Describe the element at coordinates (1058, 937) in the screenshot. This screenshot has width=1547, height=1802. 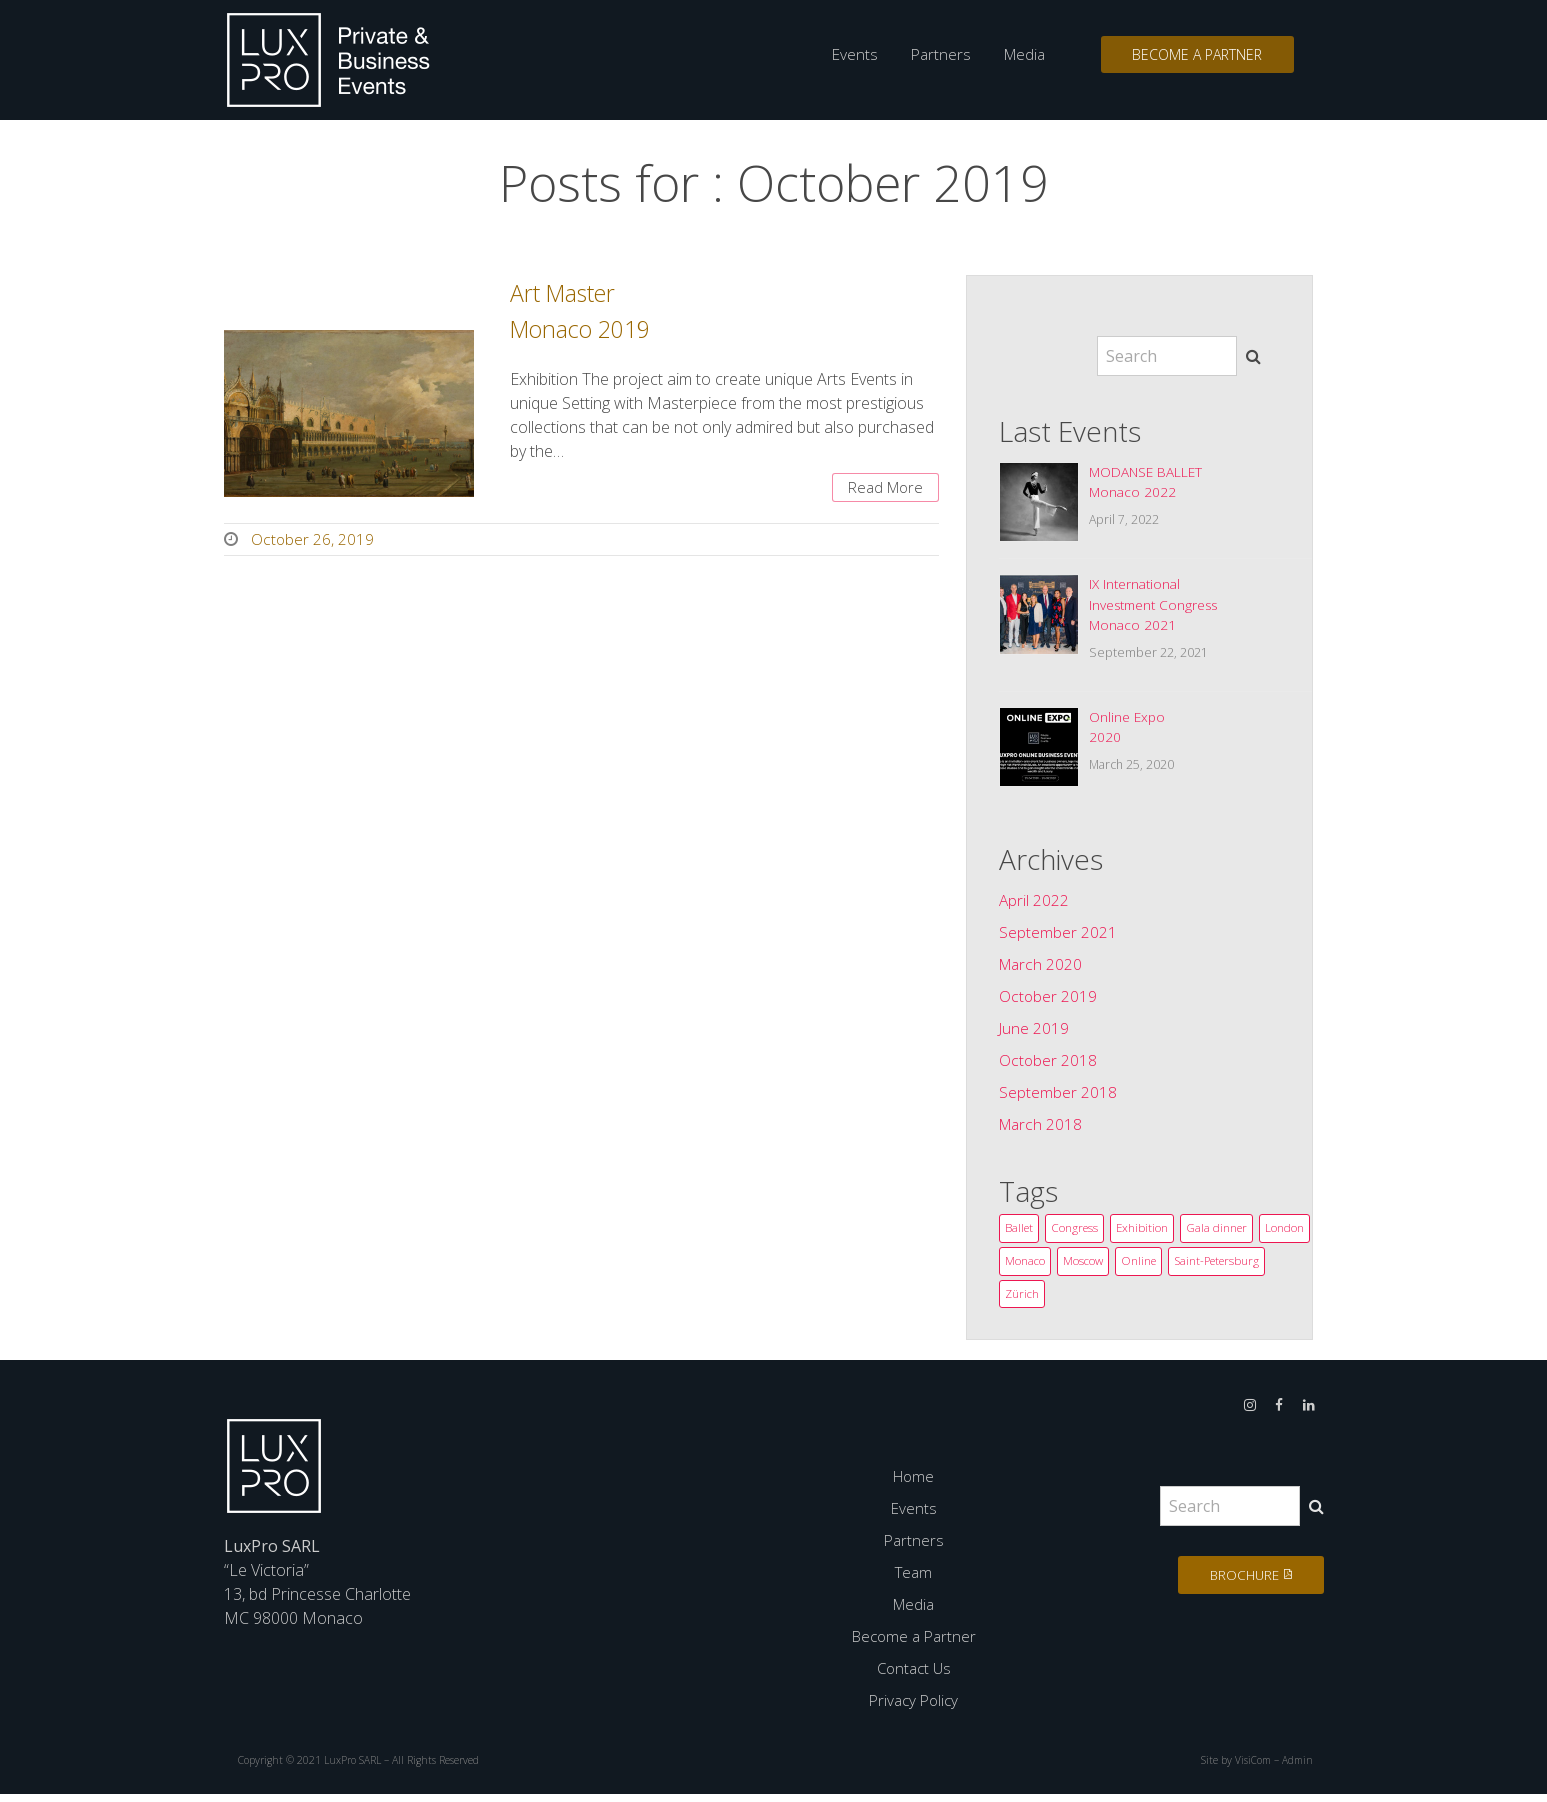
I see `September 2021` at that location.